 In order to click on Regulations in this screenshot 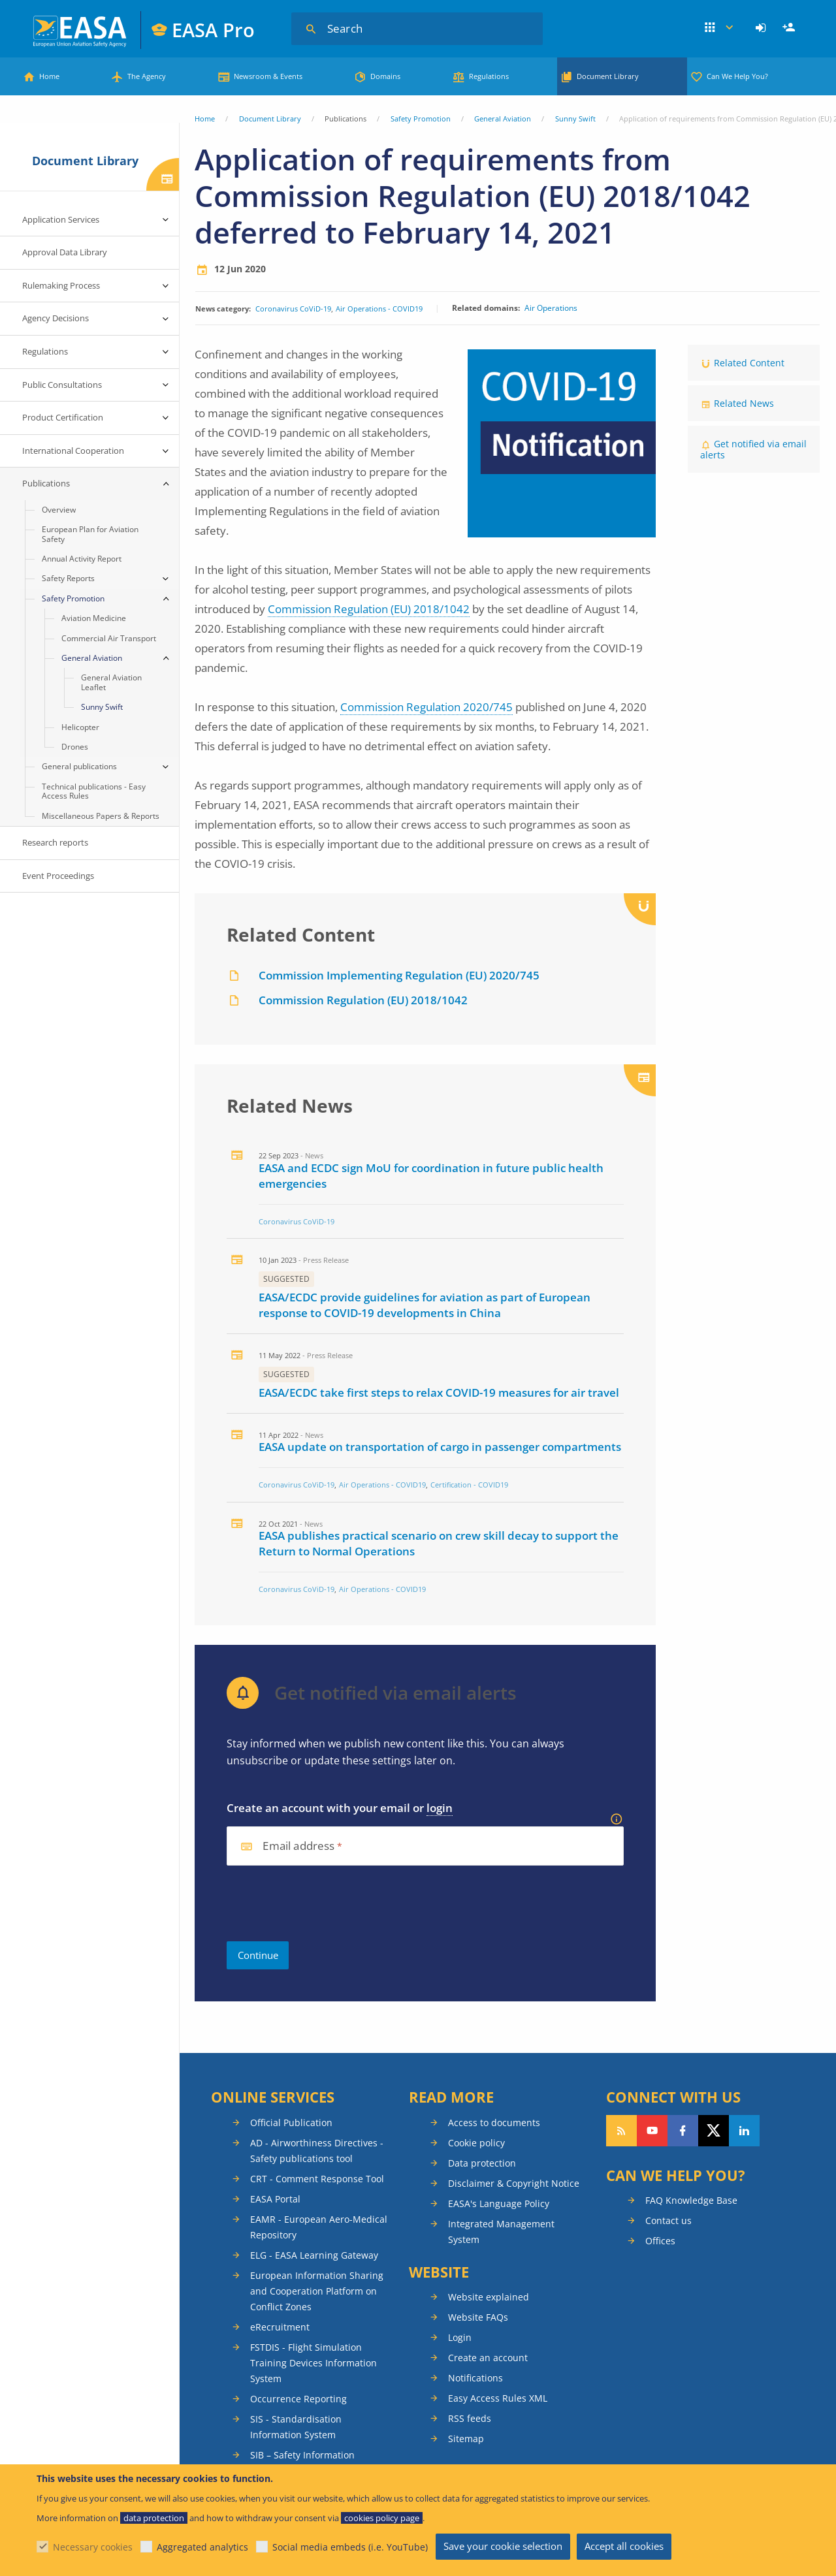, I will do `click(489, 76)`.